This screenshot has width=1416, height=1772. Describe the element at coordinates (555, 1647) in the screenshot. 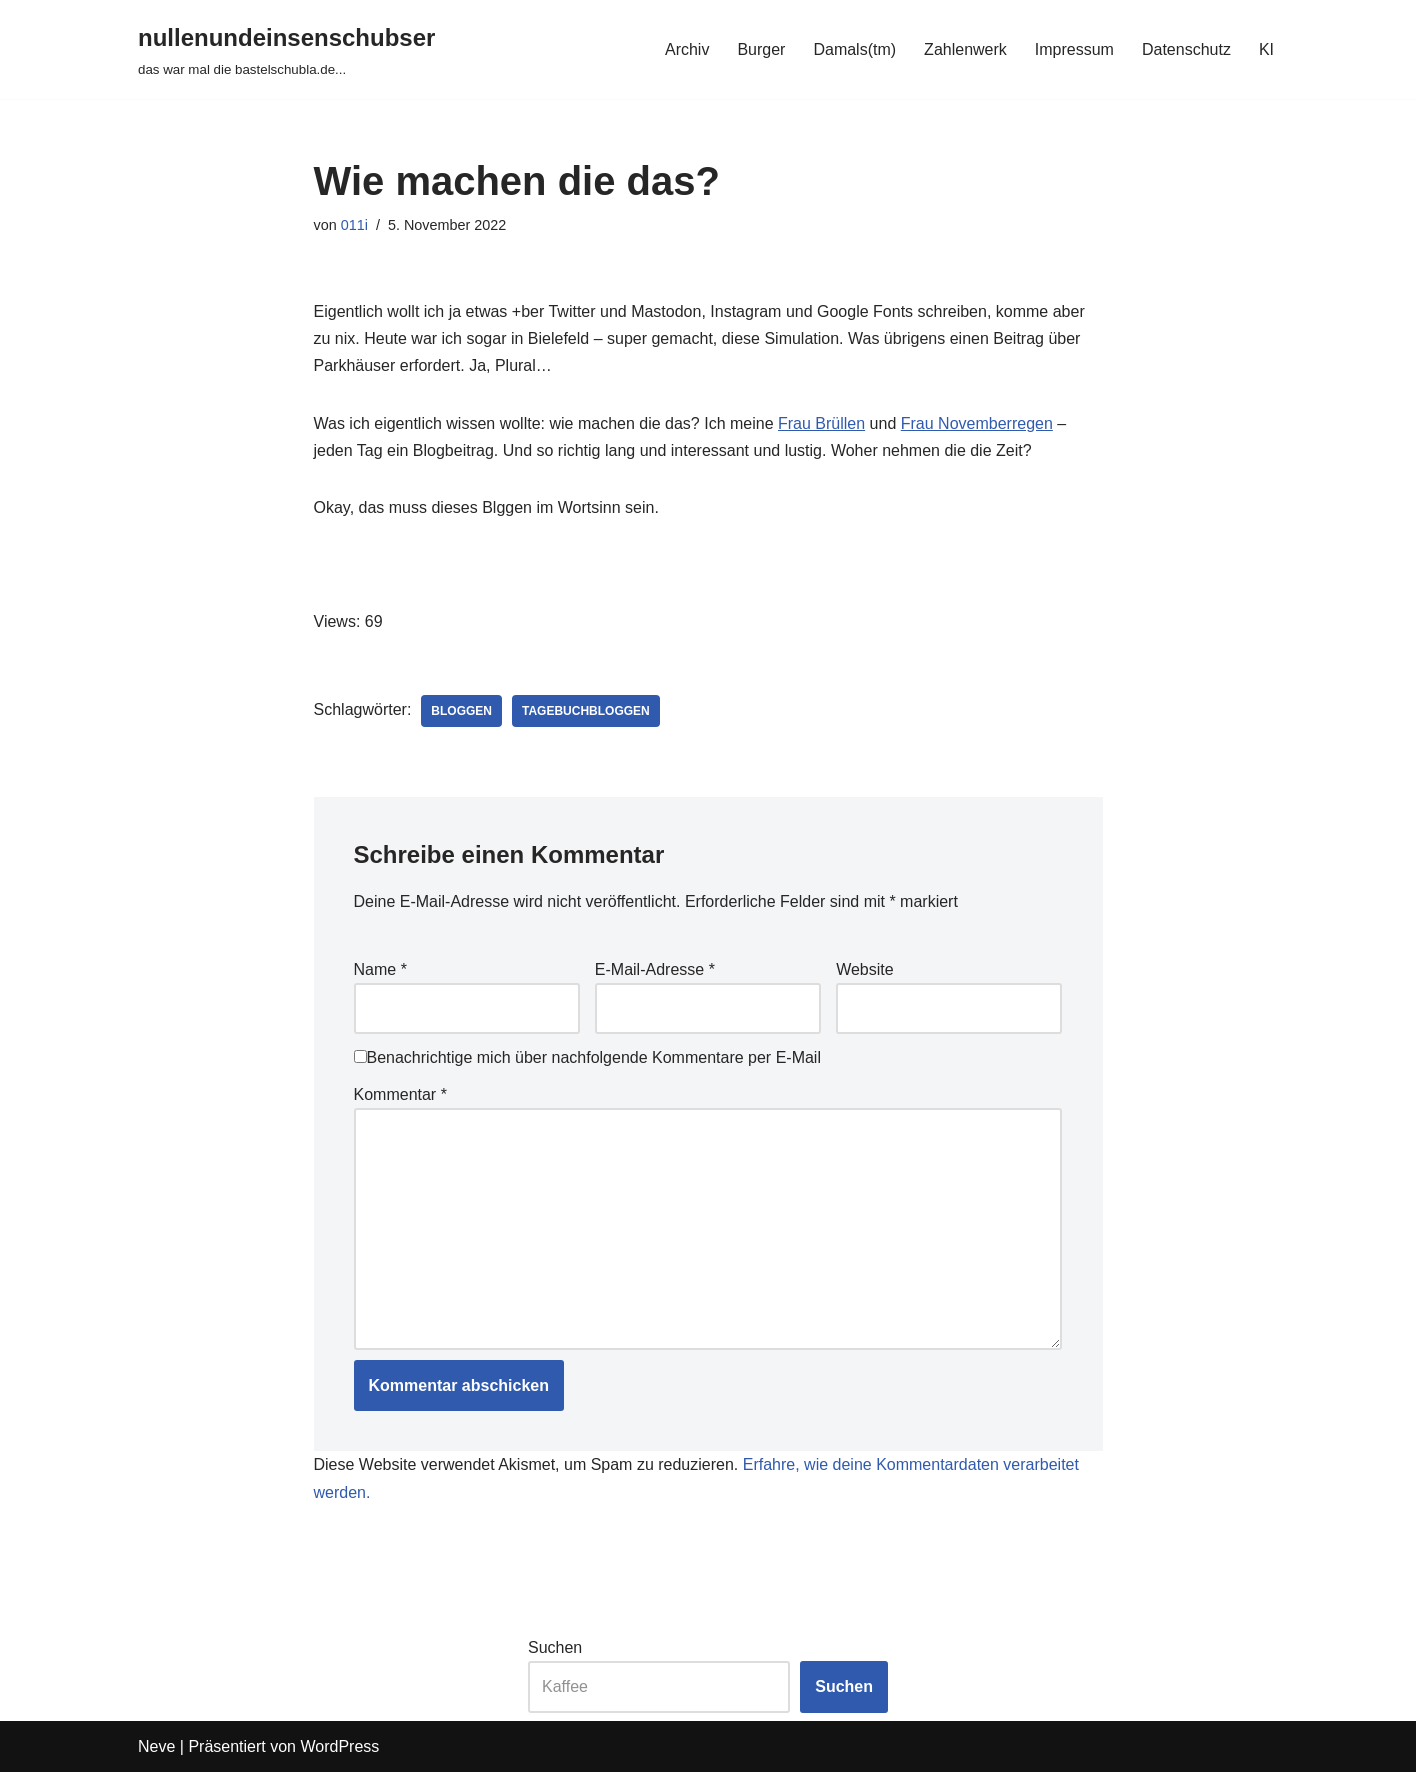

I see `Suchen` at that location.